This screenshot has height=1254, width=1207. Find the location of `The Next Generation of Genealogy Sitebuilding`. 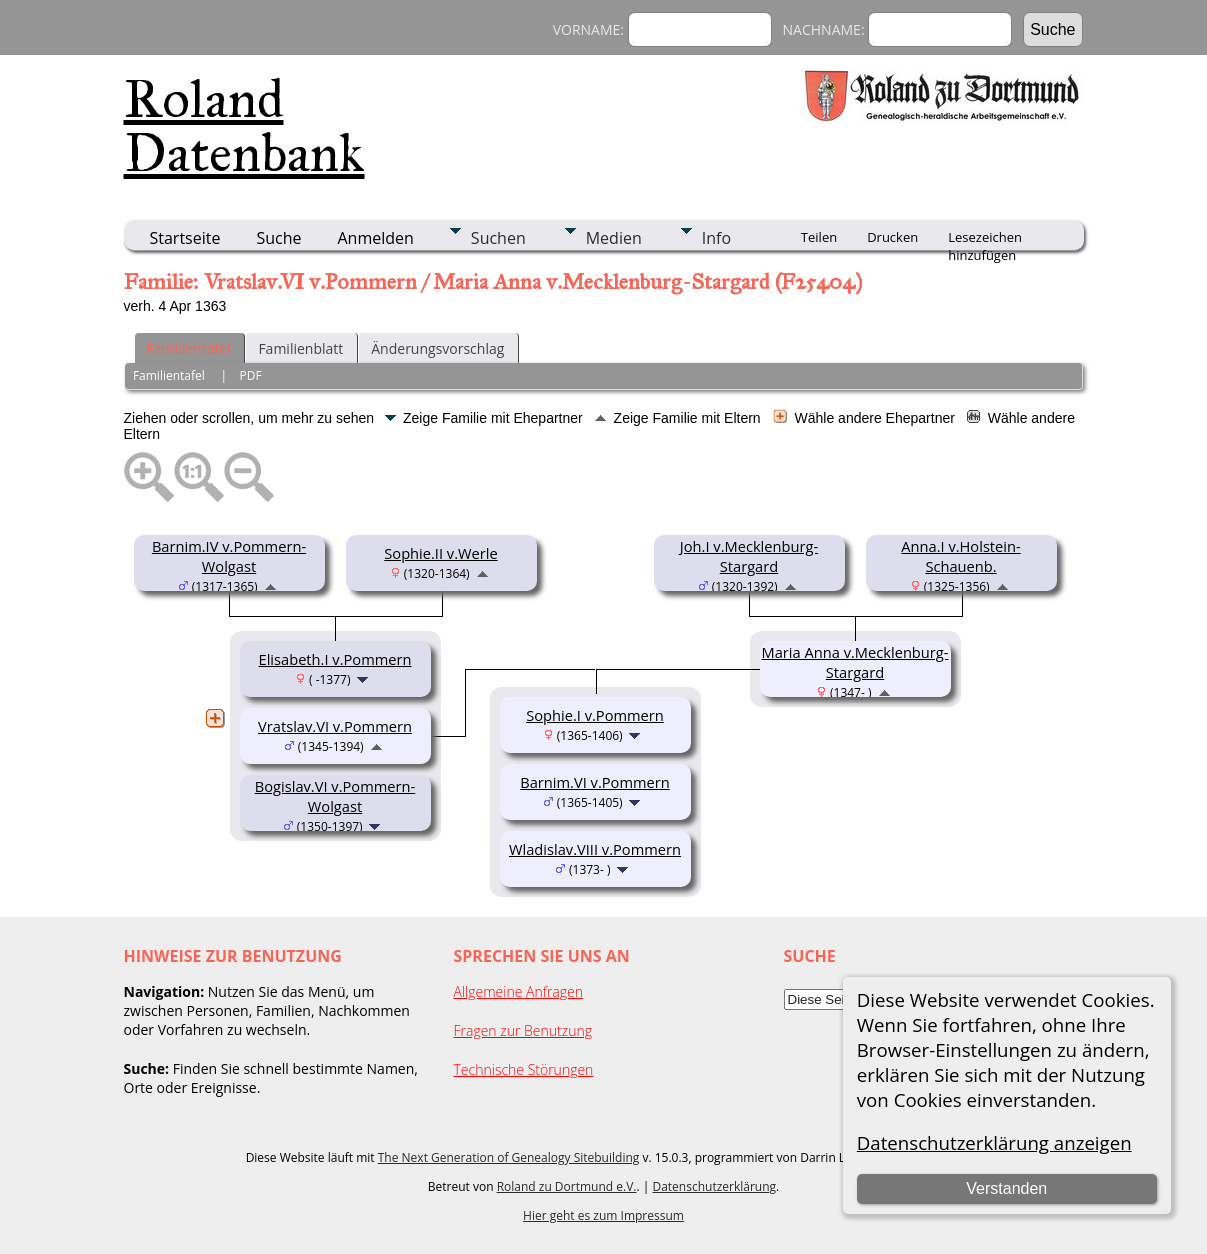

The Next Generation of Genealogy Sitebuilding is located at coordinates (509, 1157).